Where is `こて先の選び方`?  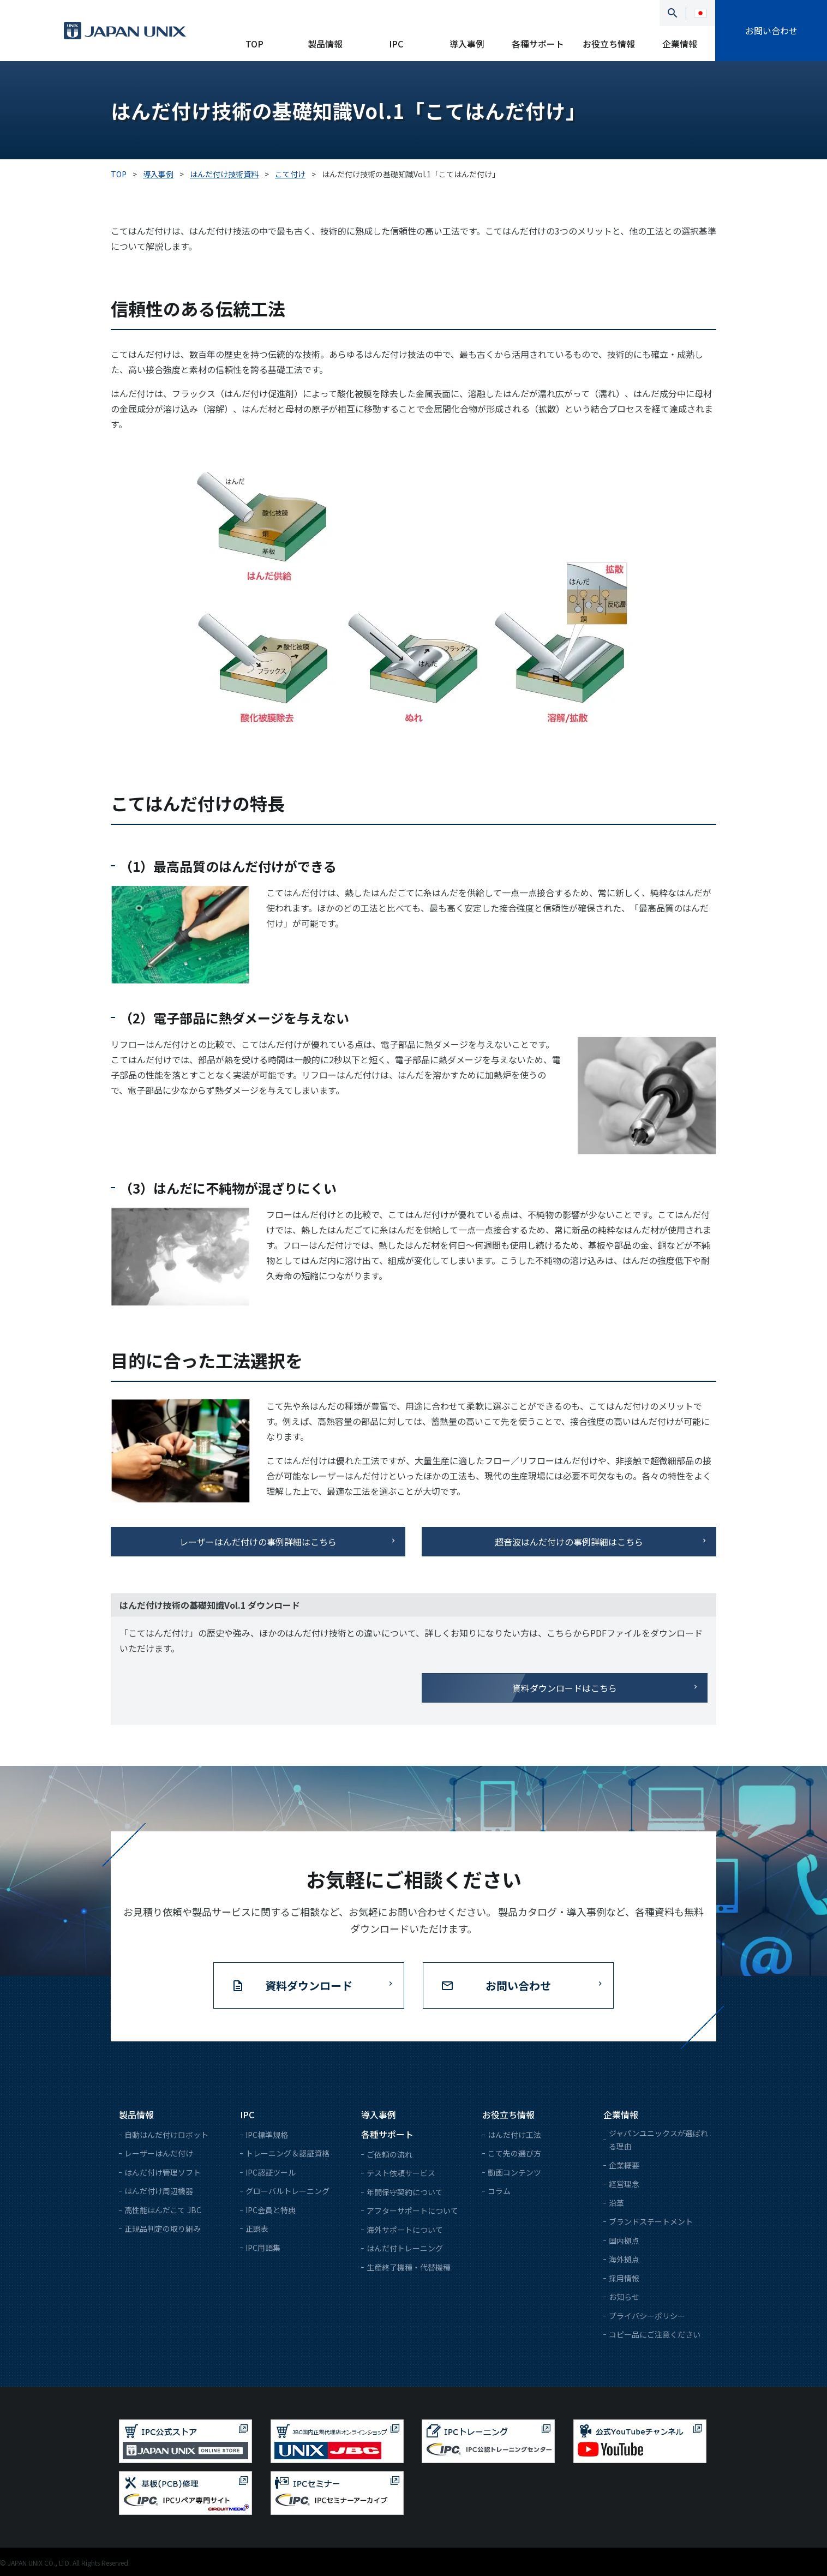 こて先の選び方 is located at coordinates (514, 2153).